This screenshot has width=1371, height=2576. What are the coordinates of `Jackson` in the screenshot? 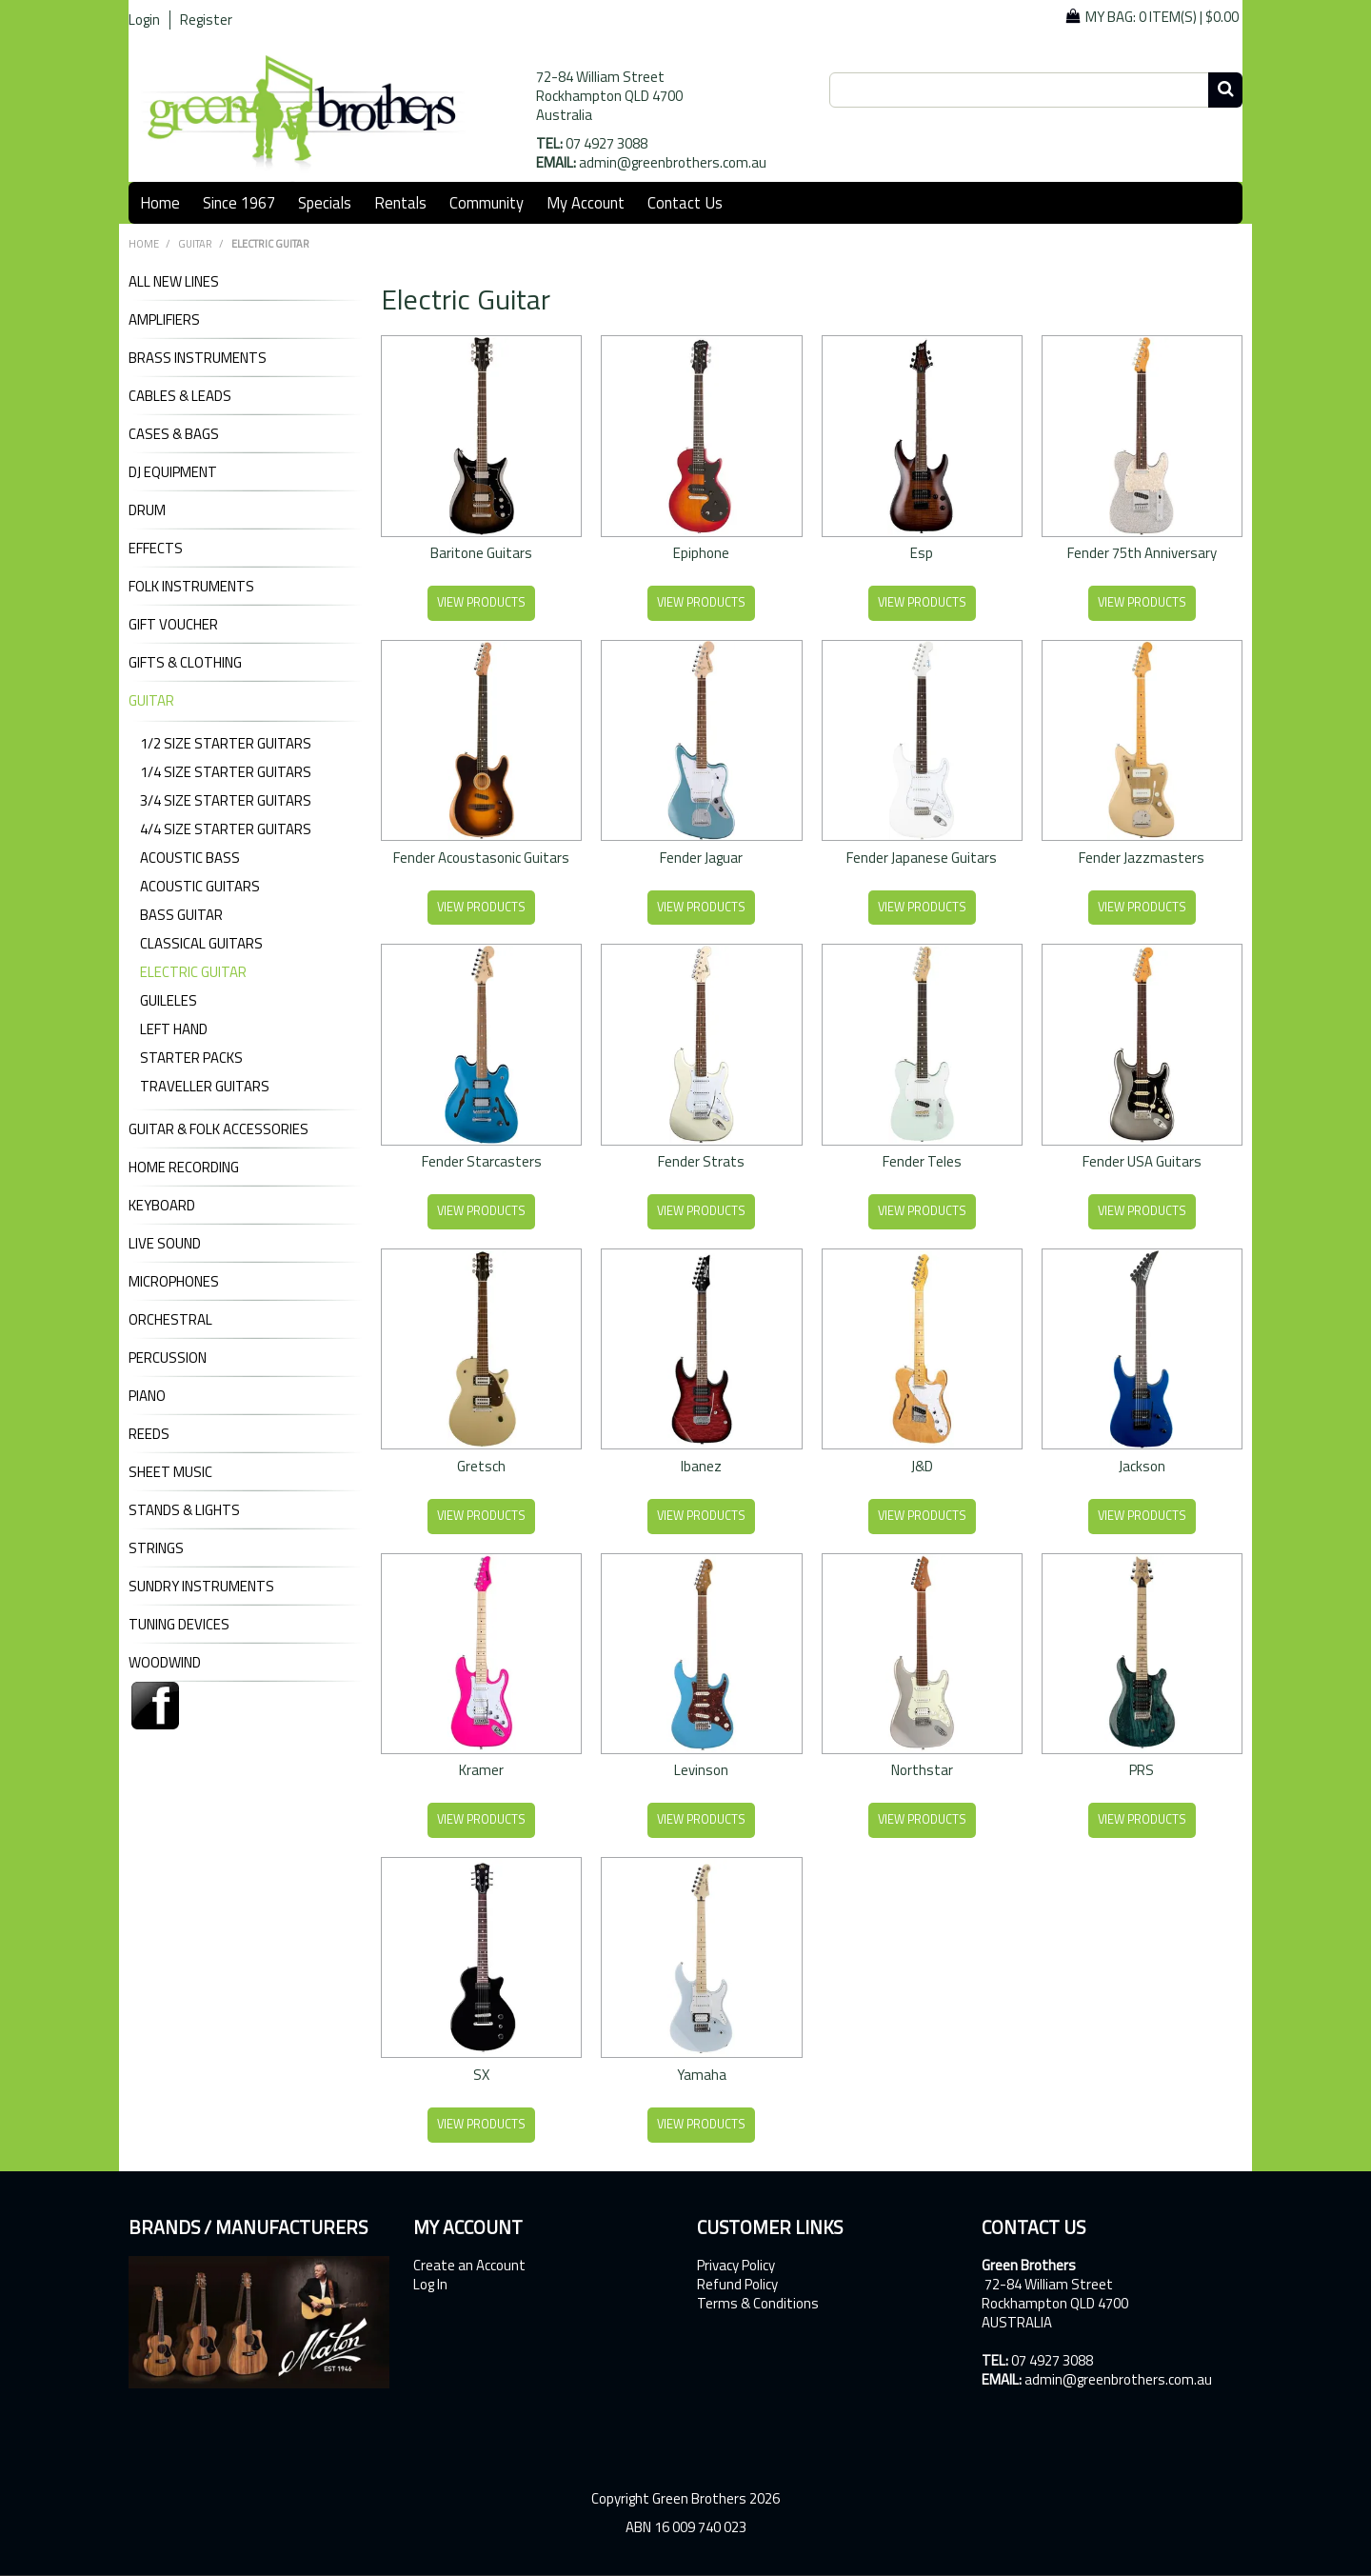 It's located at (1142, 1466).